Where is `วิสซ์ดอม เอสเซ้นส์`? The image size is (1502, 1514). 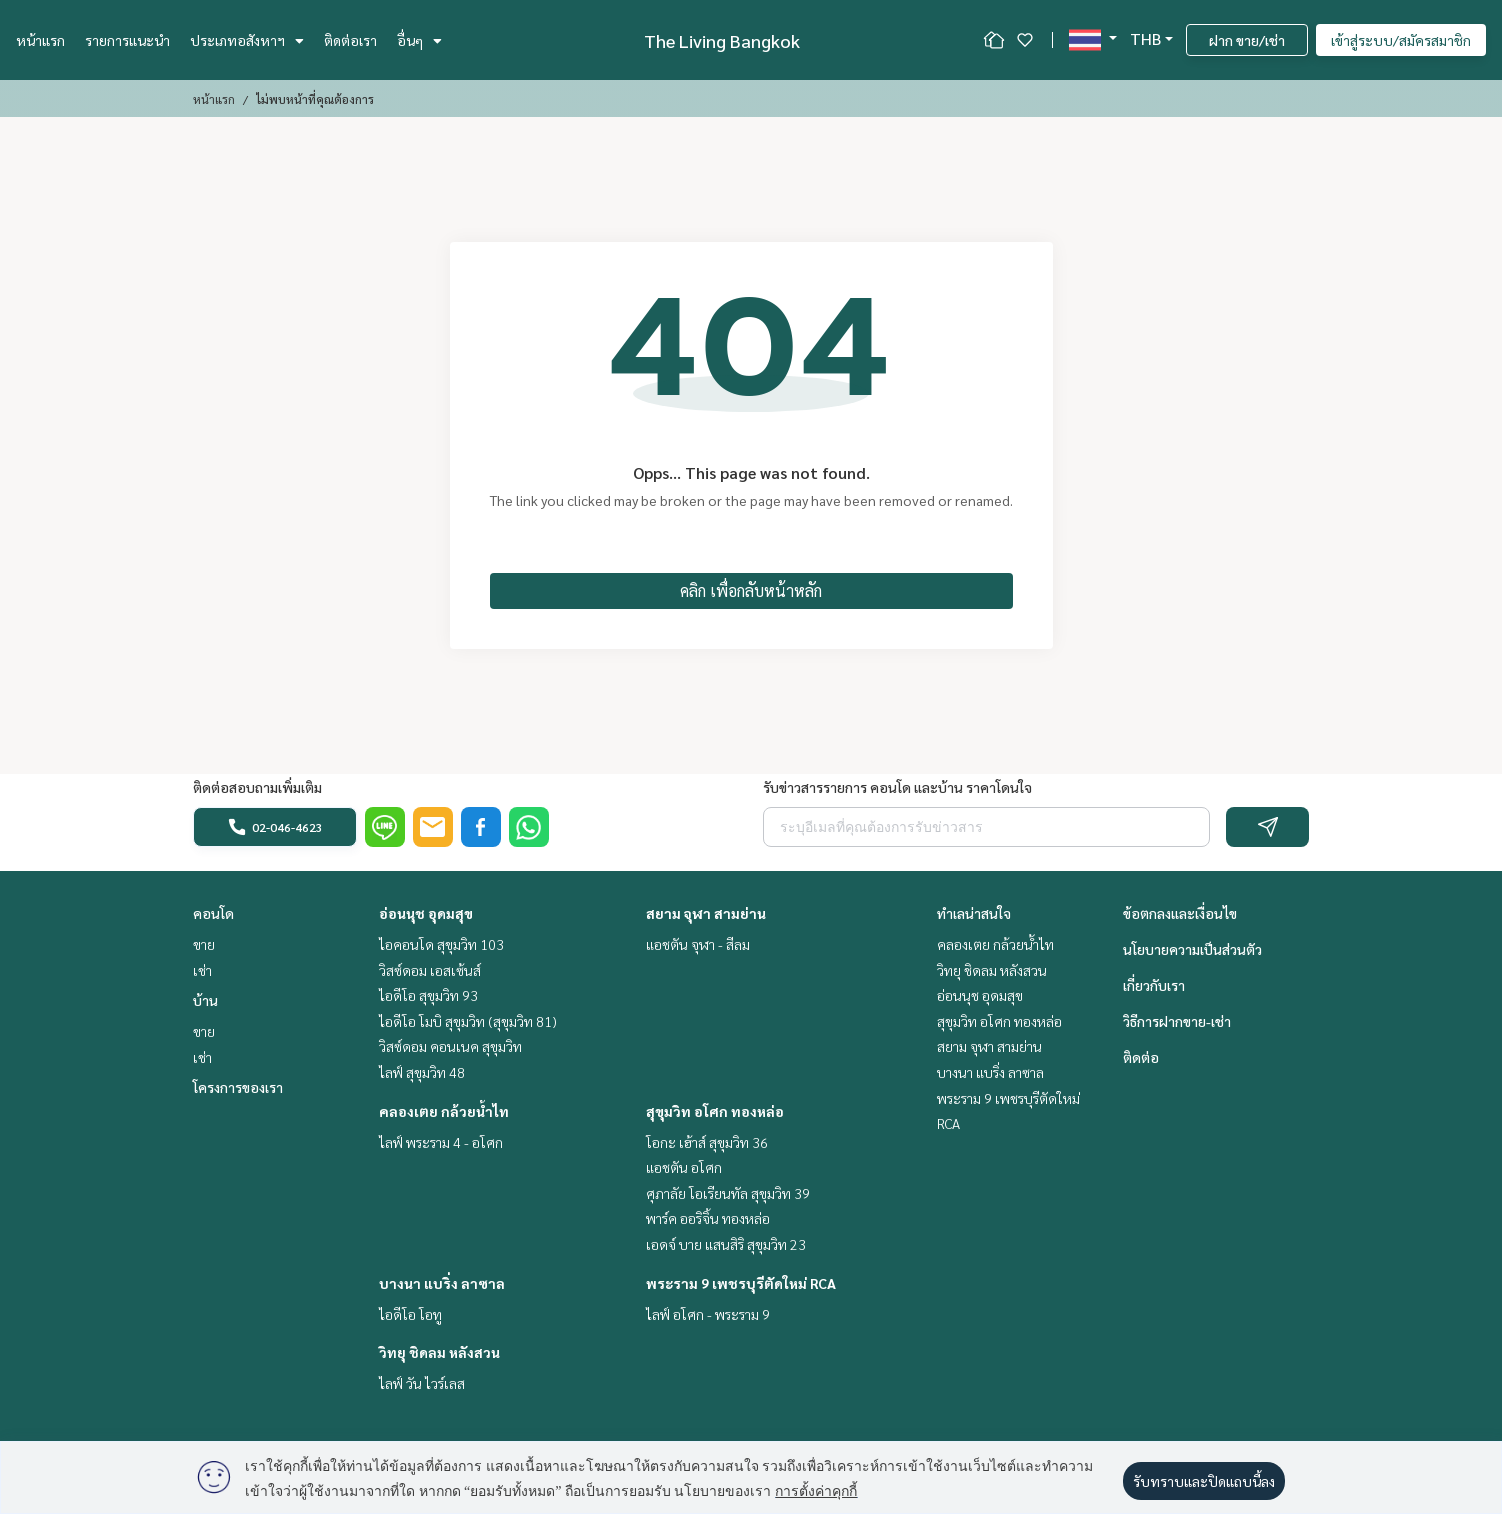
วิสซ์ดอม เอสเซ้นส์ is located at coordinates (430, 970).